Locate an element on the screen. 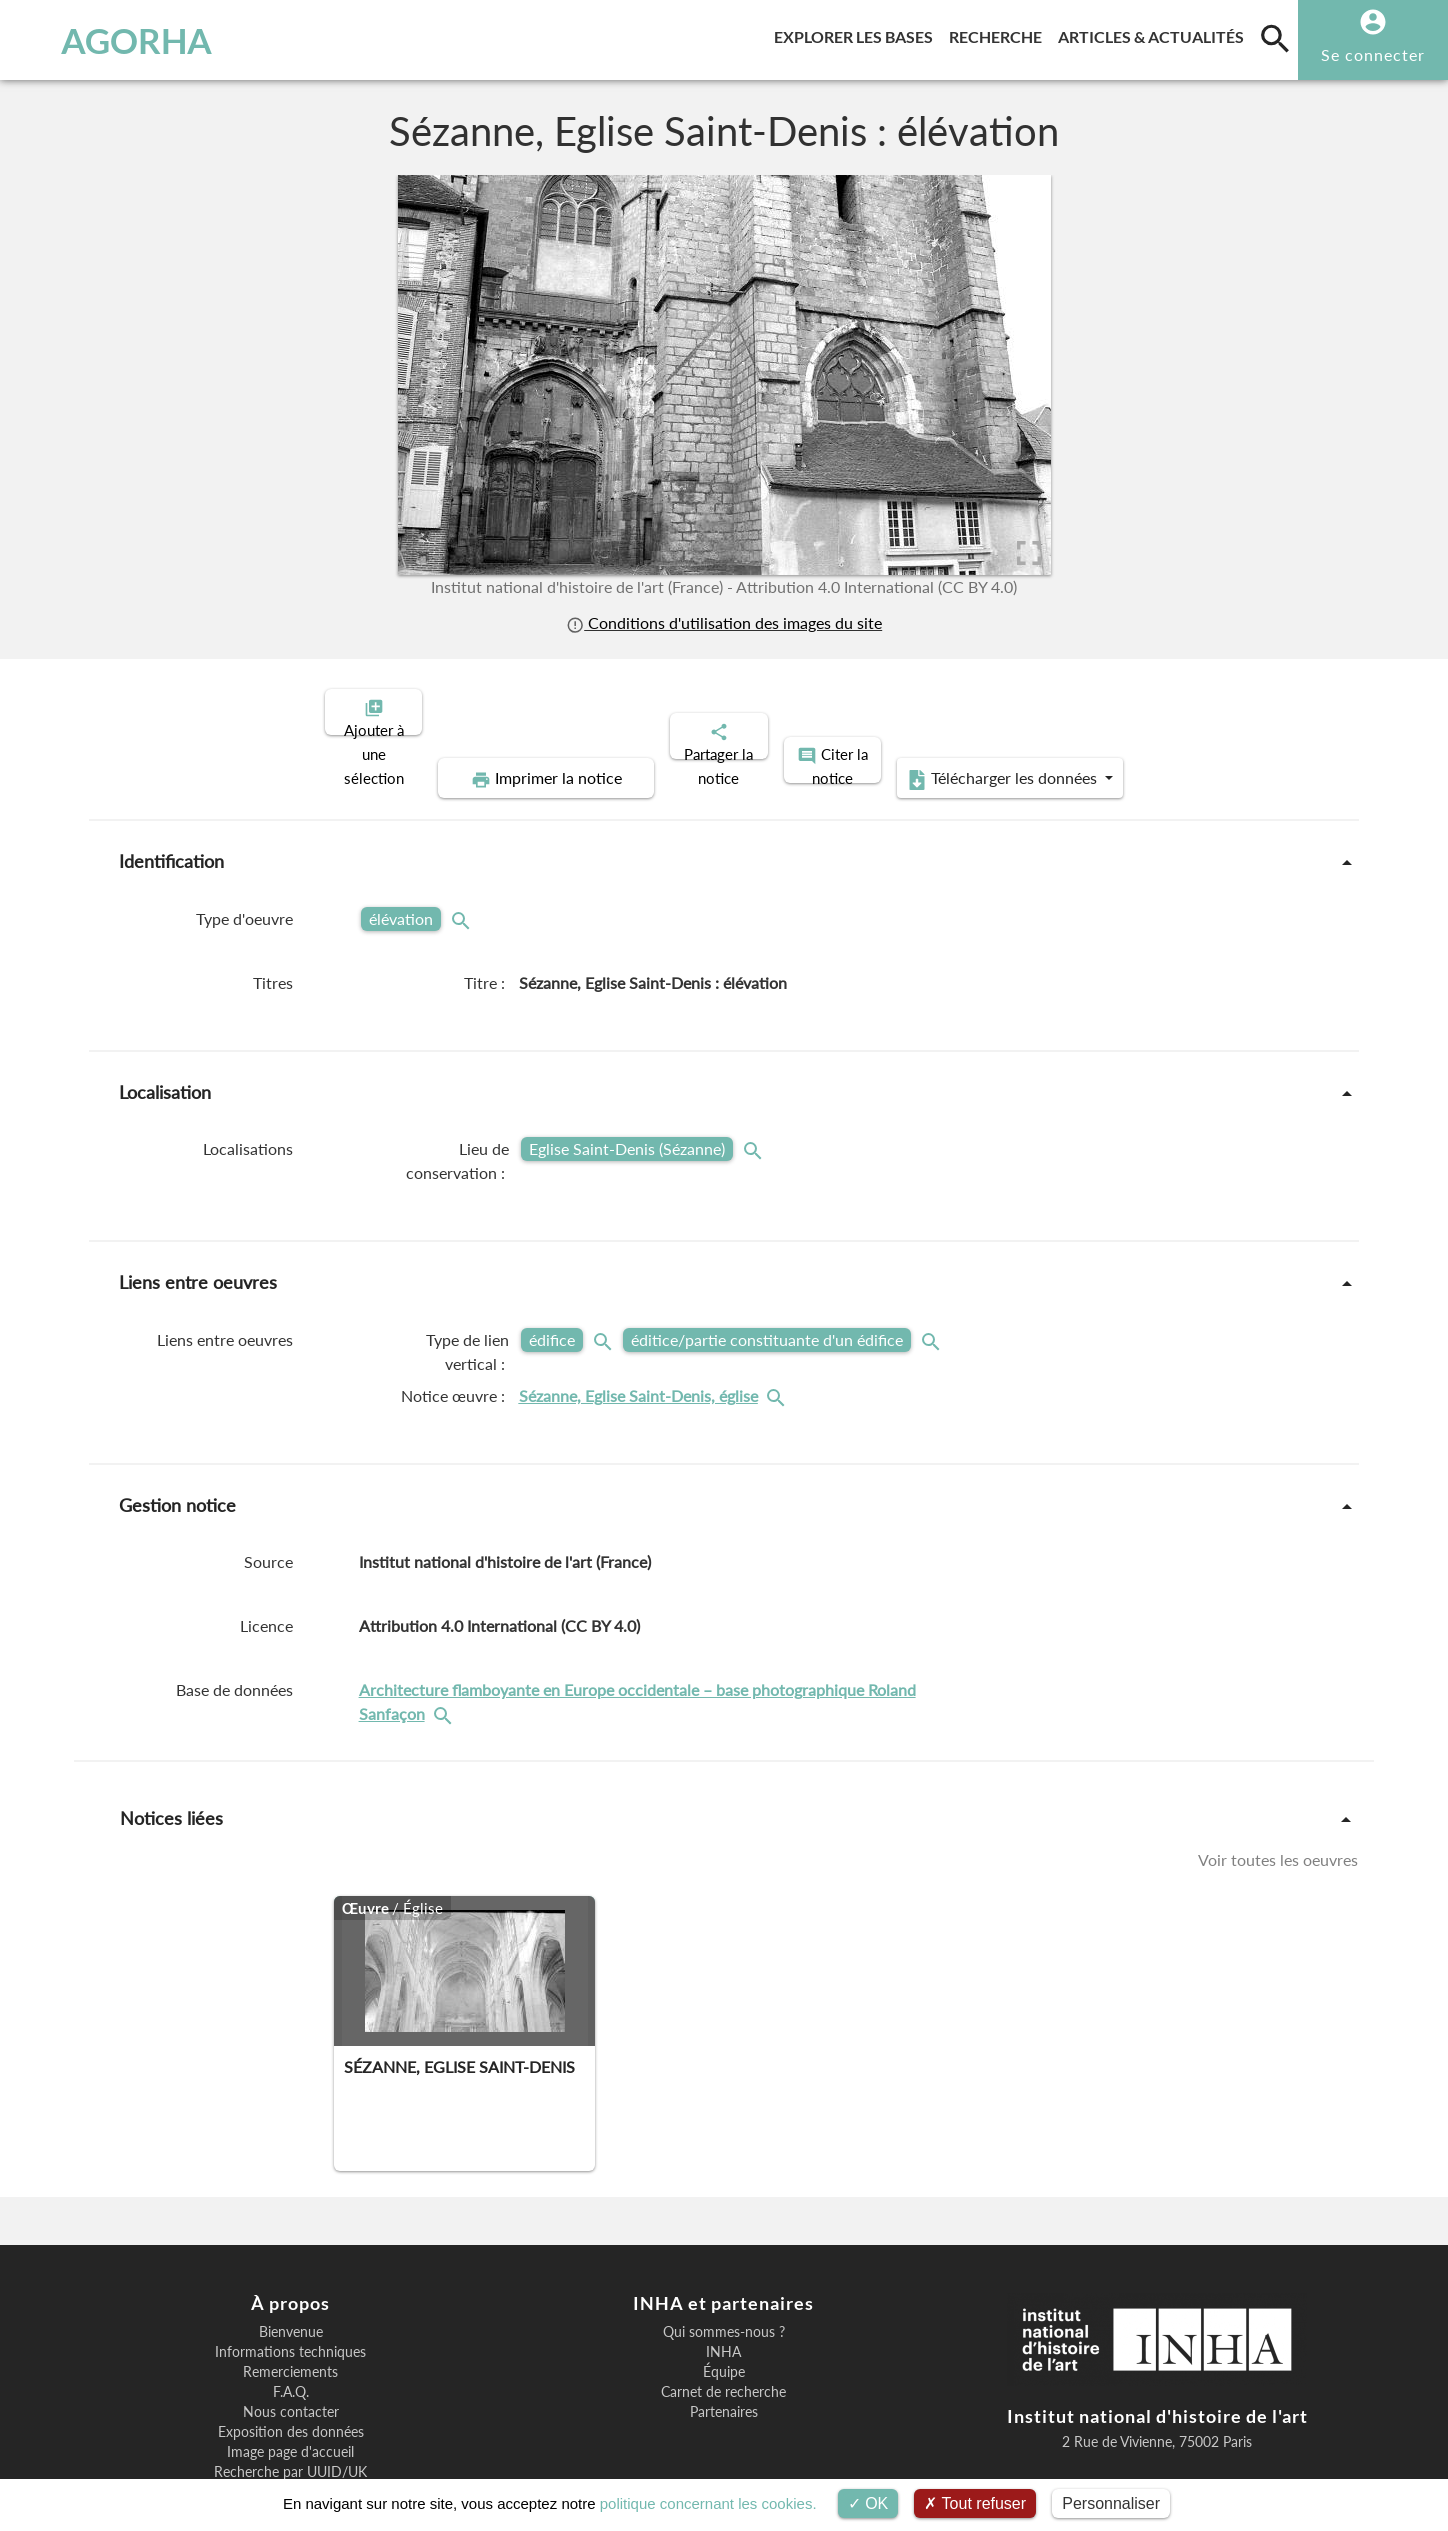 The image size is (1448, 2531). Conditions d'utilisation des images du site is located at coordinates (724, 622).